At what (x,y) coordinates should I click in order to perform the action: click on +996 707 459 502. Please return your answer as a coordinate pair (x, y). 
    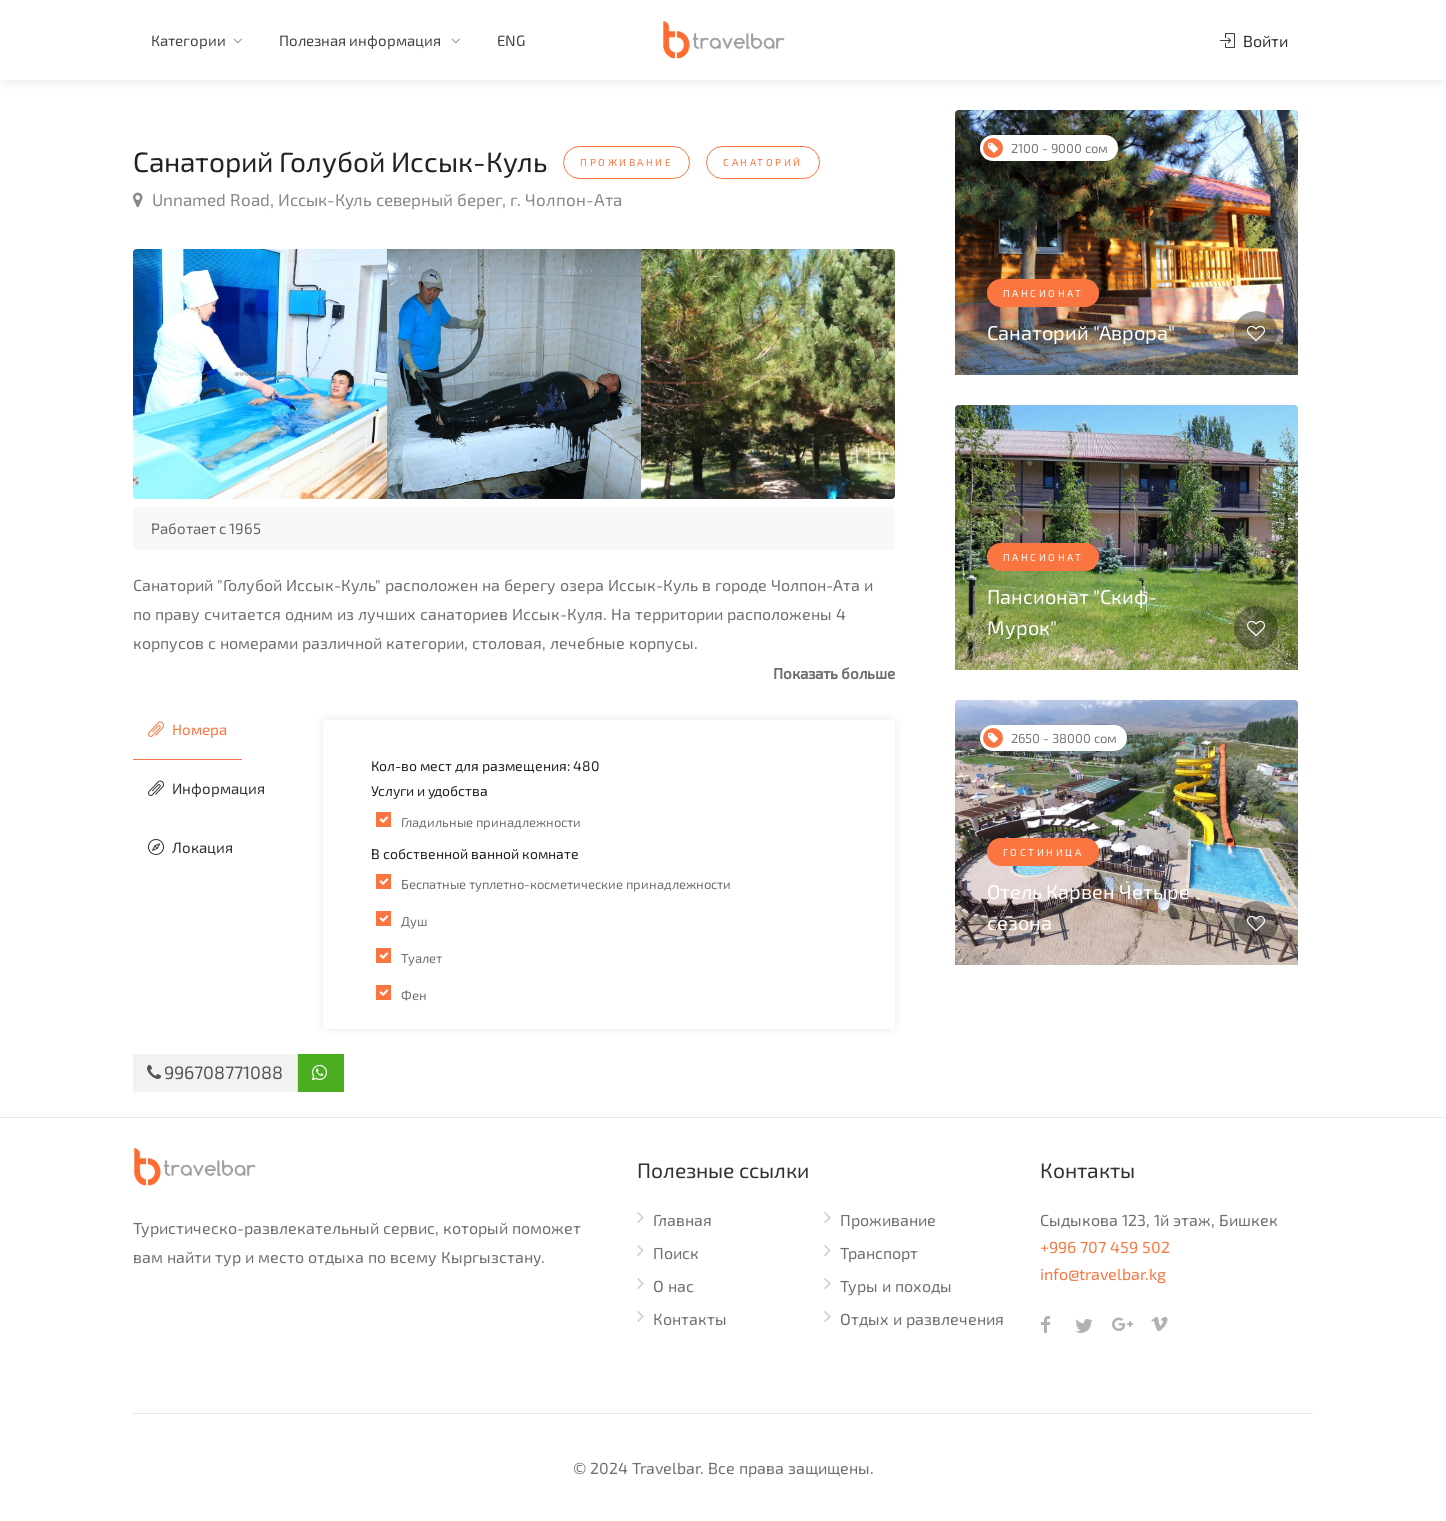
    Looking at the image, I should click on (1105, 1246).